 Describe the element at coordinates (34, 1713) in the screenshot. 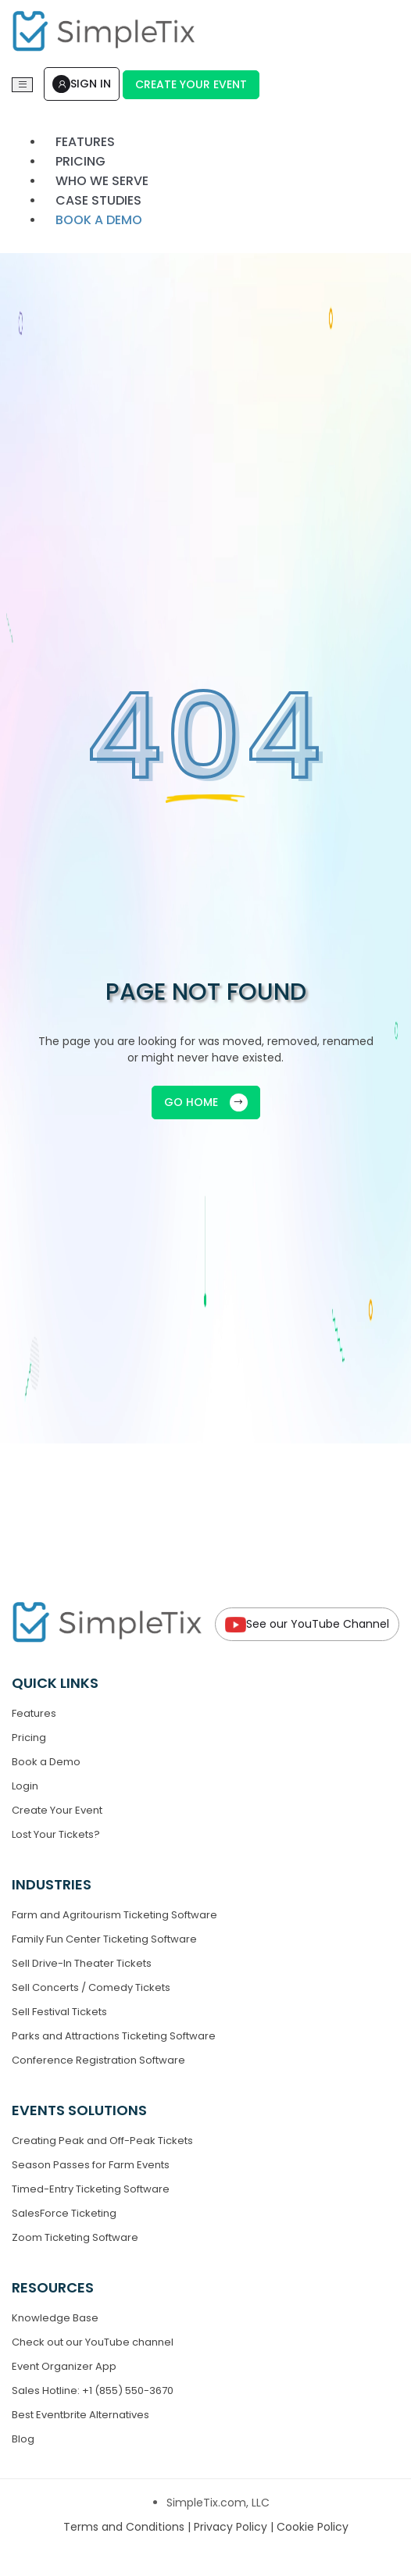

I see `Features` at that location.